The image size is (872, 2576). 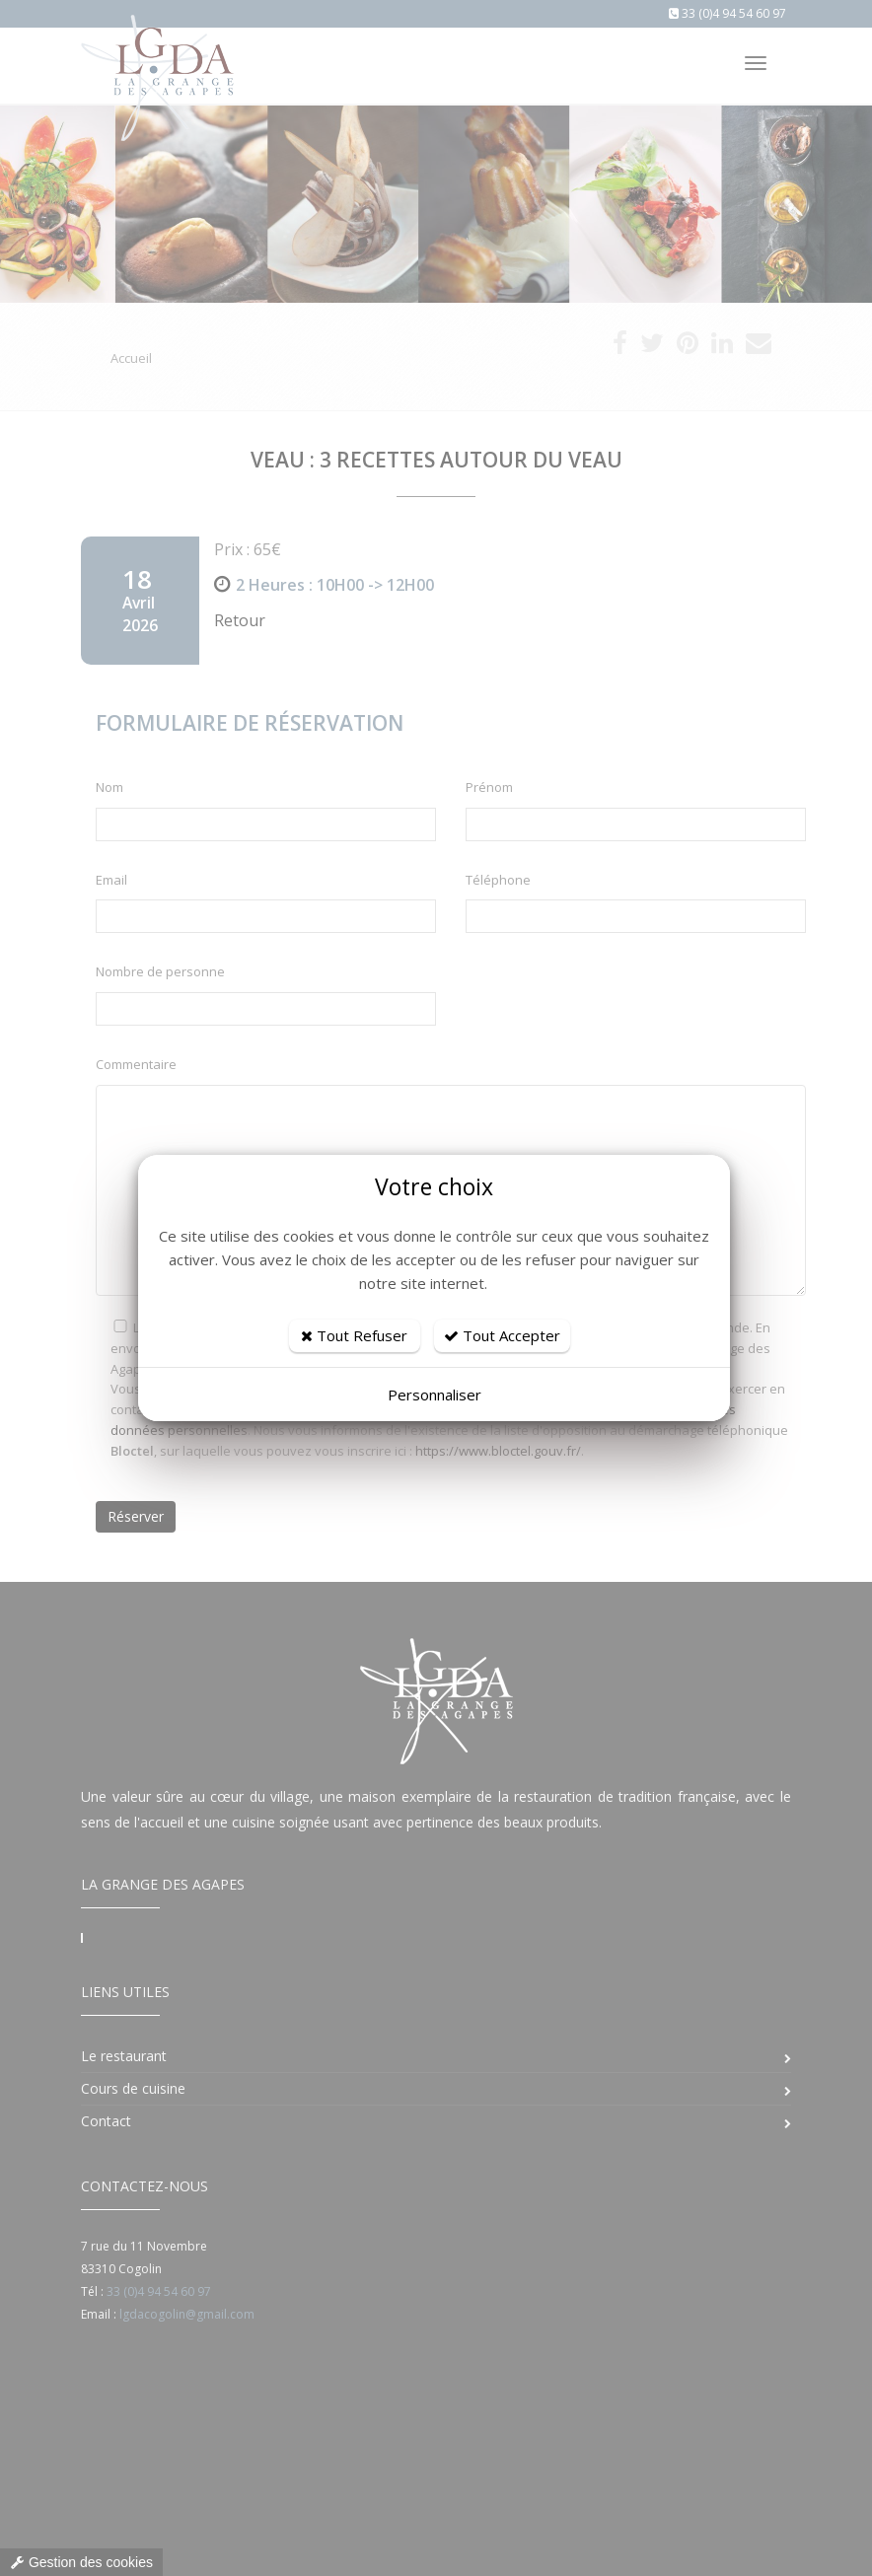 What do you see at coordinates (354, 1335) in the screenshot?
I see `Tout Refuser` at bounding box center [354, 1335].